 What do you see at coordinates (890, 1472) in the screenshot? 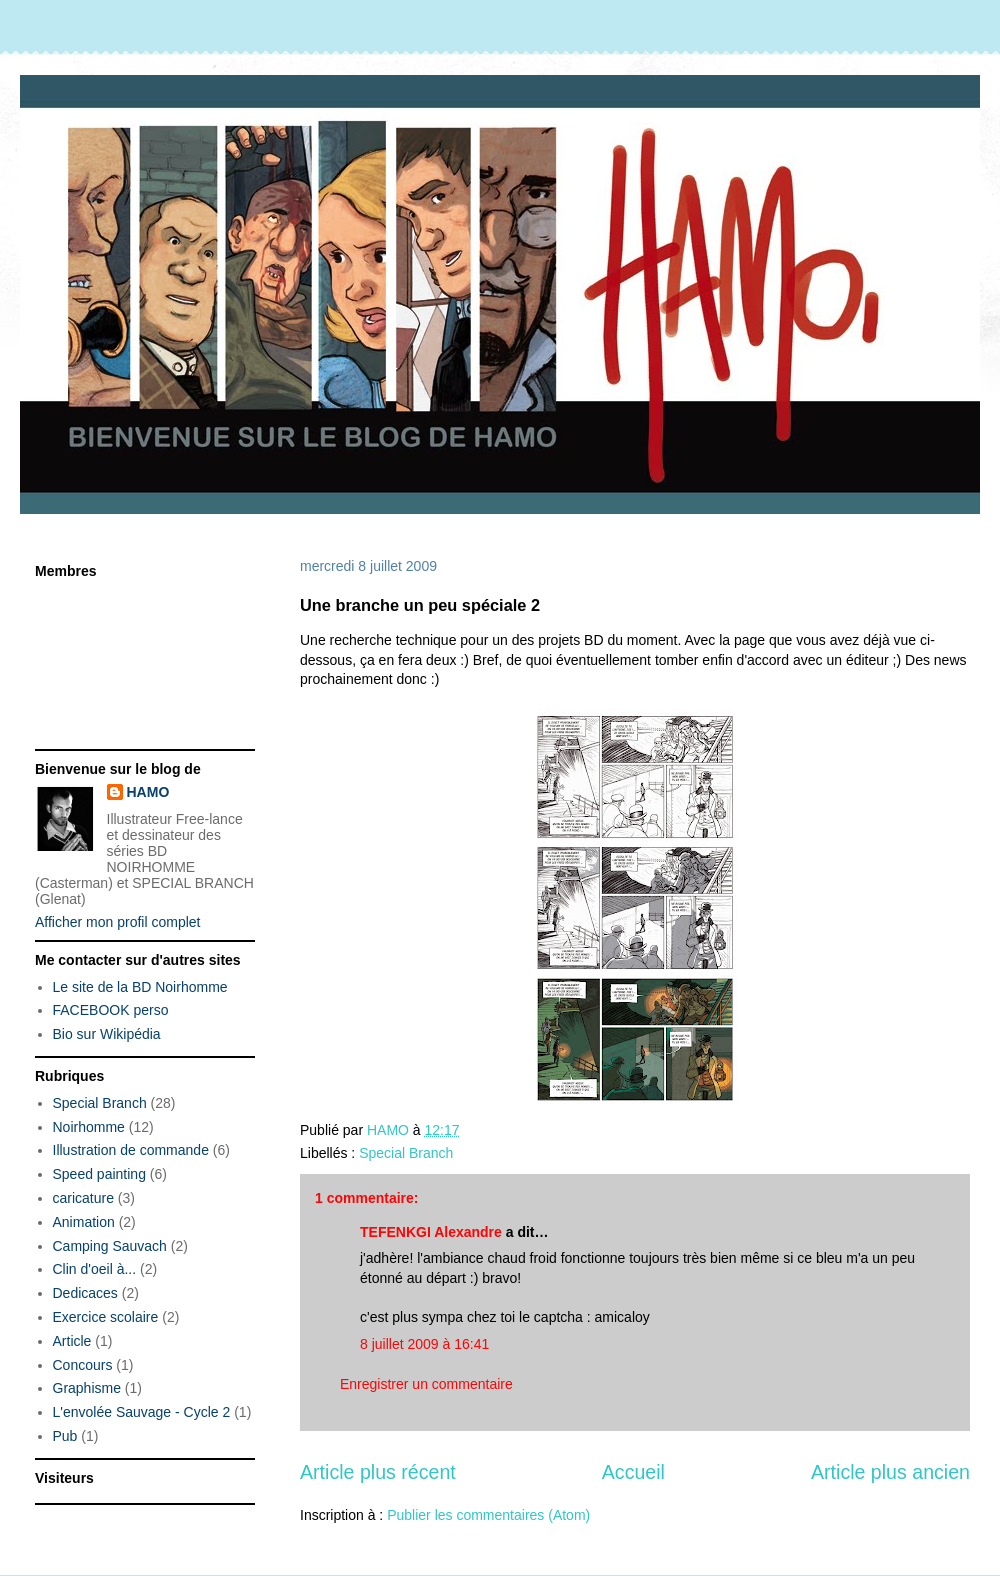
I see `Article plus ancien` at bounding box center [890, 1472].